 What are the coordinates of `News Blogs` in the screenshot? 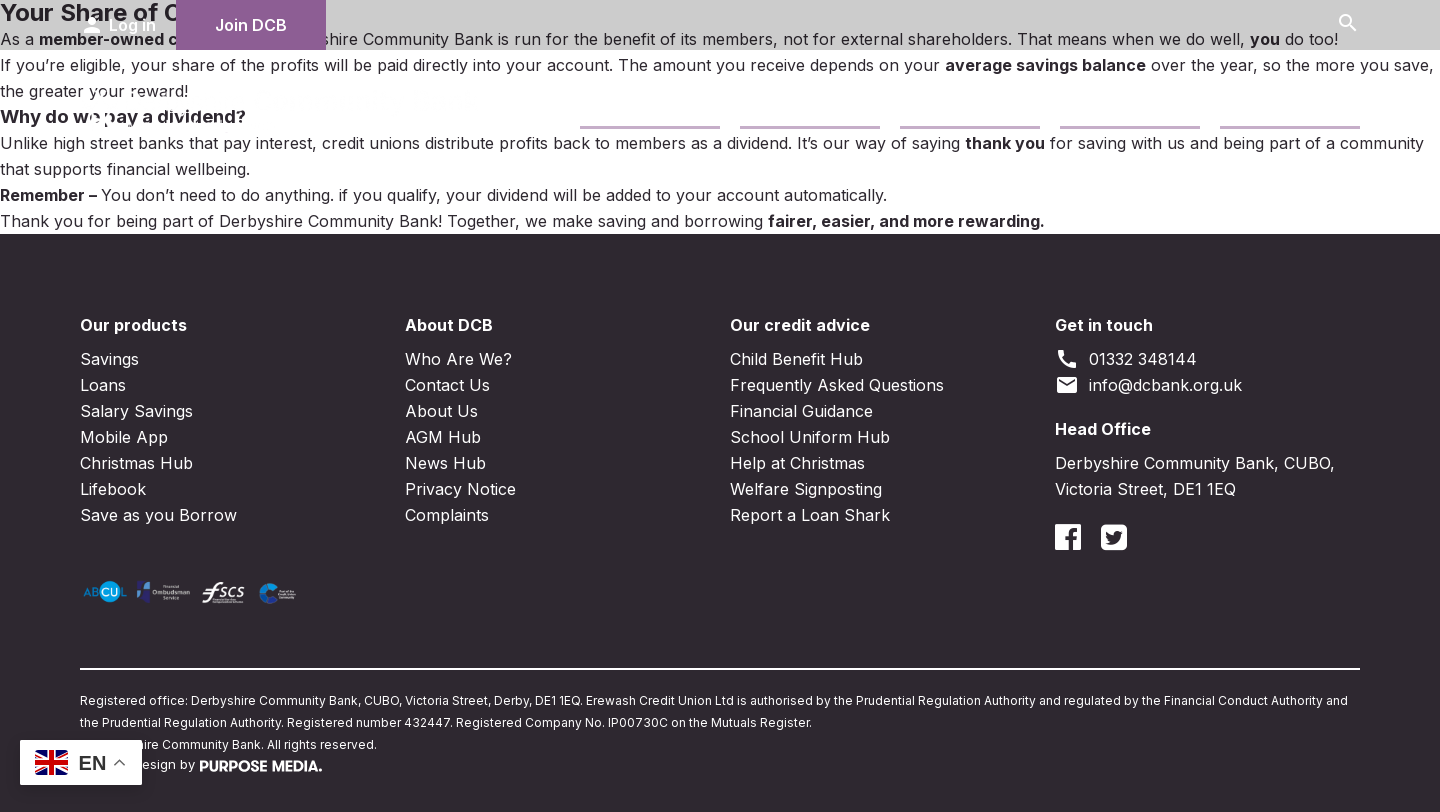 It's located at (1272, 104).